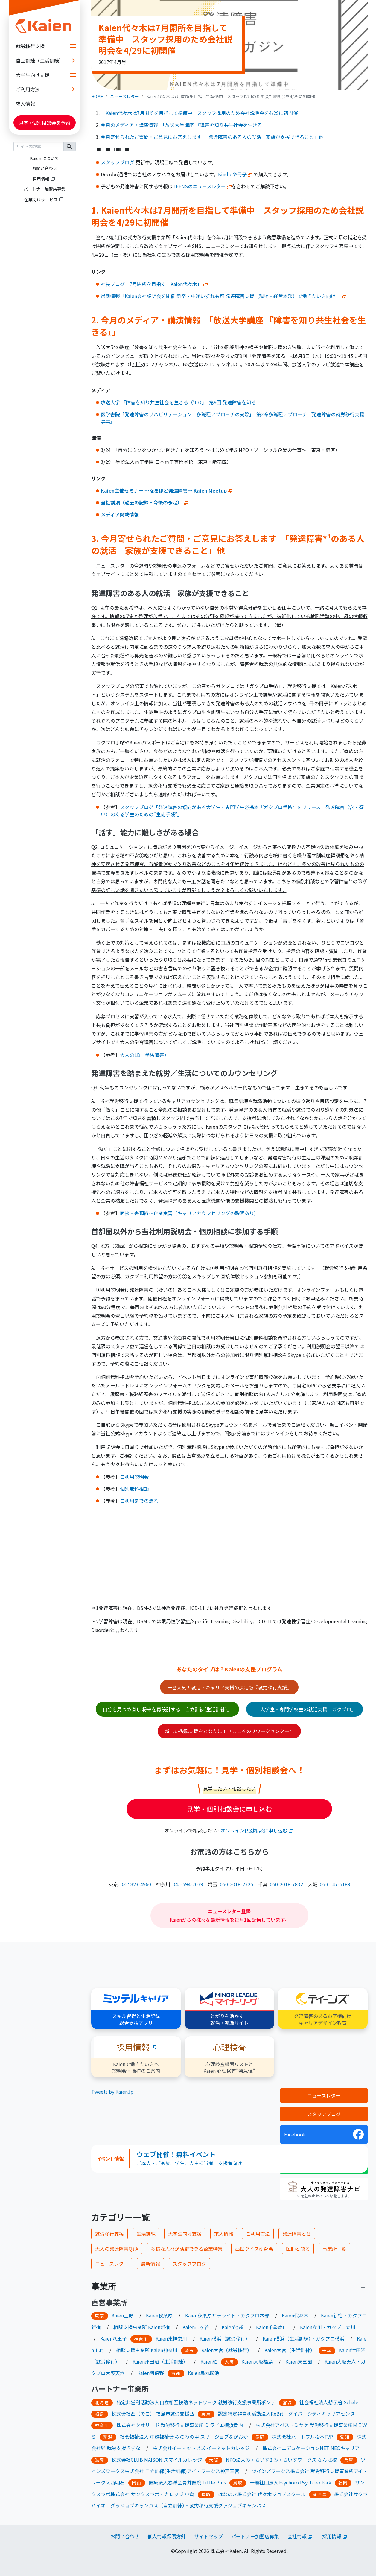 The height and width of the screenshot is (2576, 376). Describe the element at coordinates (133, 2448) in the screenshot. I see `きずな` at that location.